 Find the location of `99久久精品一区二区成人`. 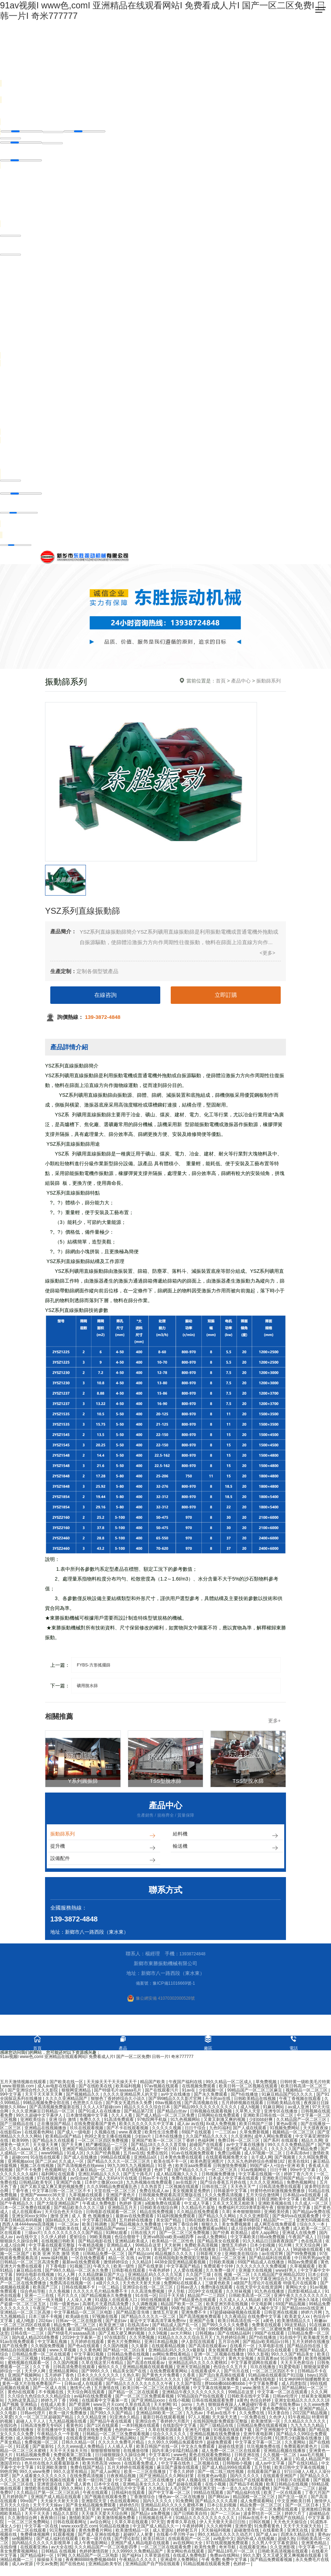

99久久精品一区二区成人 is located at coordinates (229, 2084).